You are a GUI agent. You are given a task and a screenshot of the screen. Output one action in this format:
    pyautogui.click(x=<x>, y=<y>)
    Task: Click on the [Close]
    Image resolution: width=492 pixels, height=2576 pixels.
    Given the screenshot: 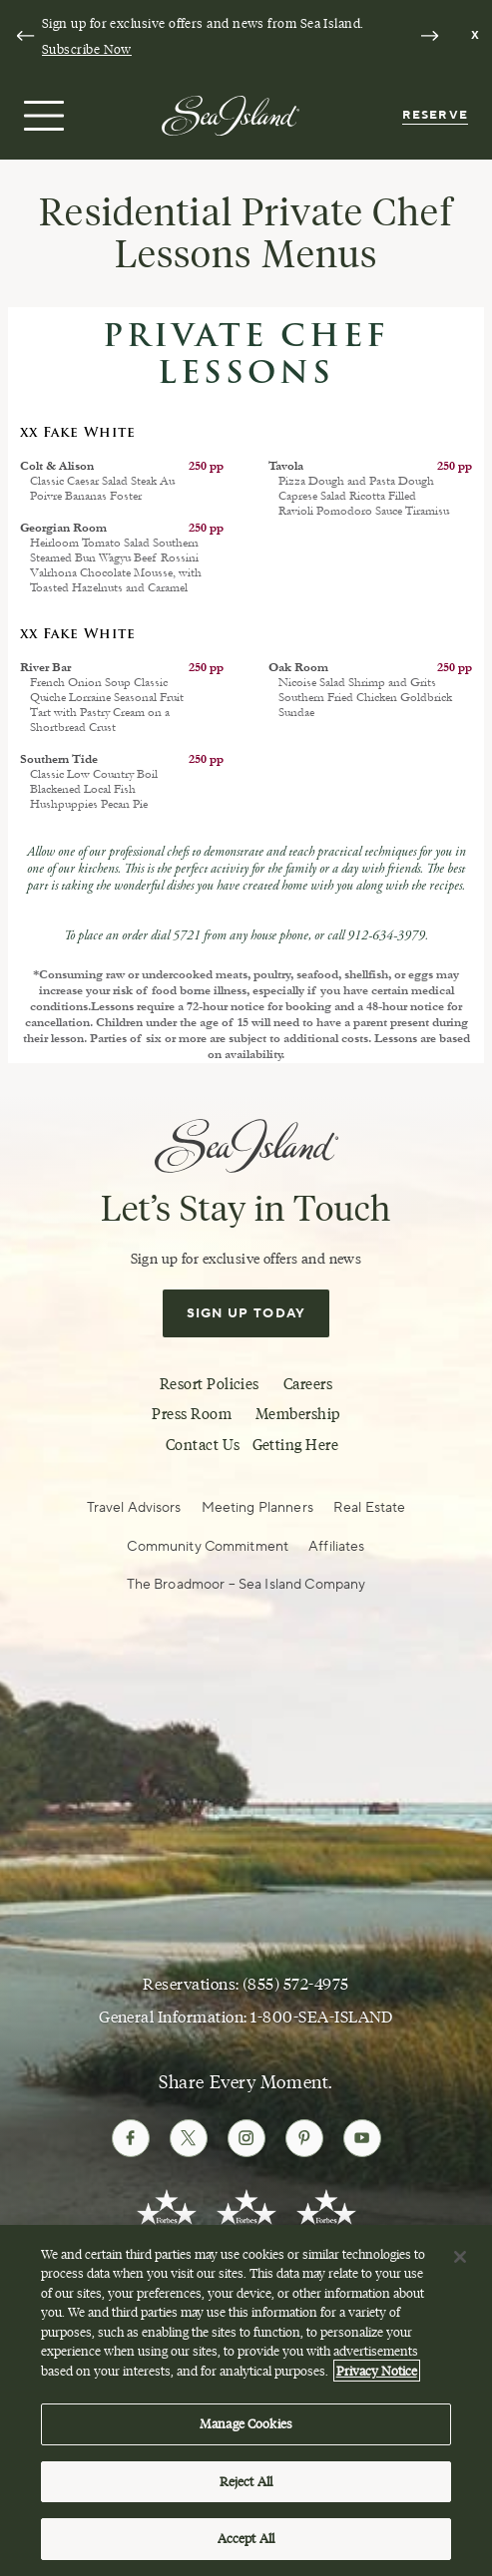 What is the action you would take?
    pyautogui.click(x=460, y=2261)
    